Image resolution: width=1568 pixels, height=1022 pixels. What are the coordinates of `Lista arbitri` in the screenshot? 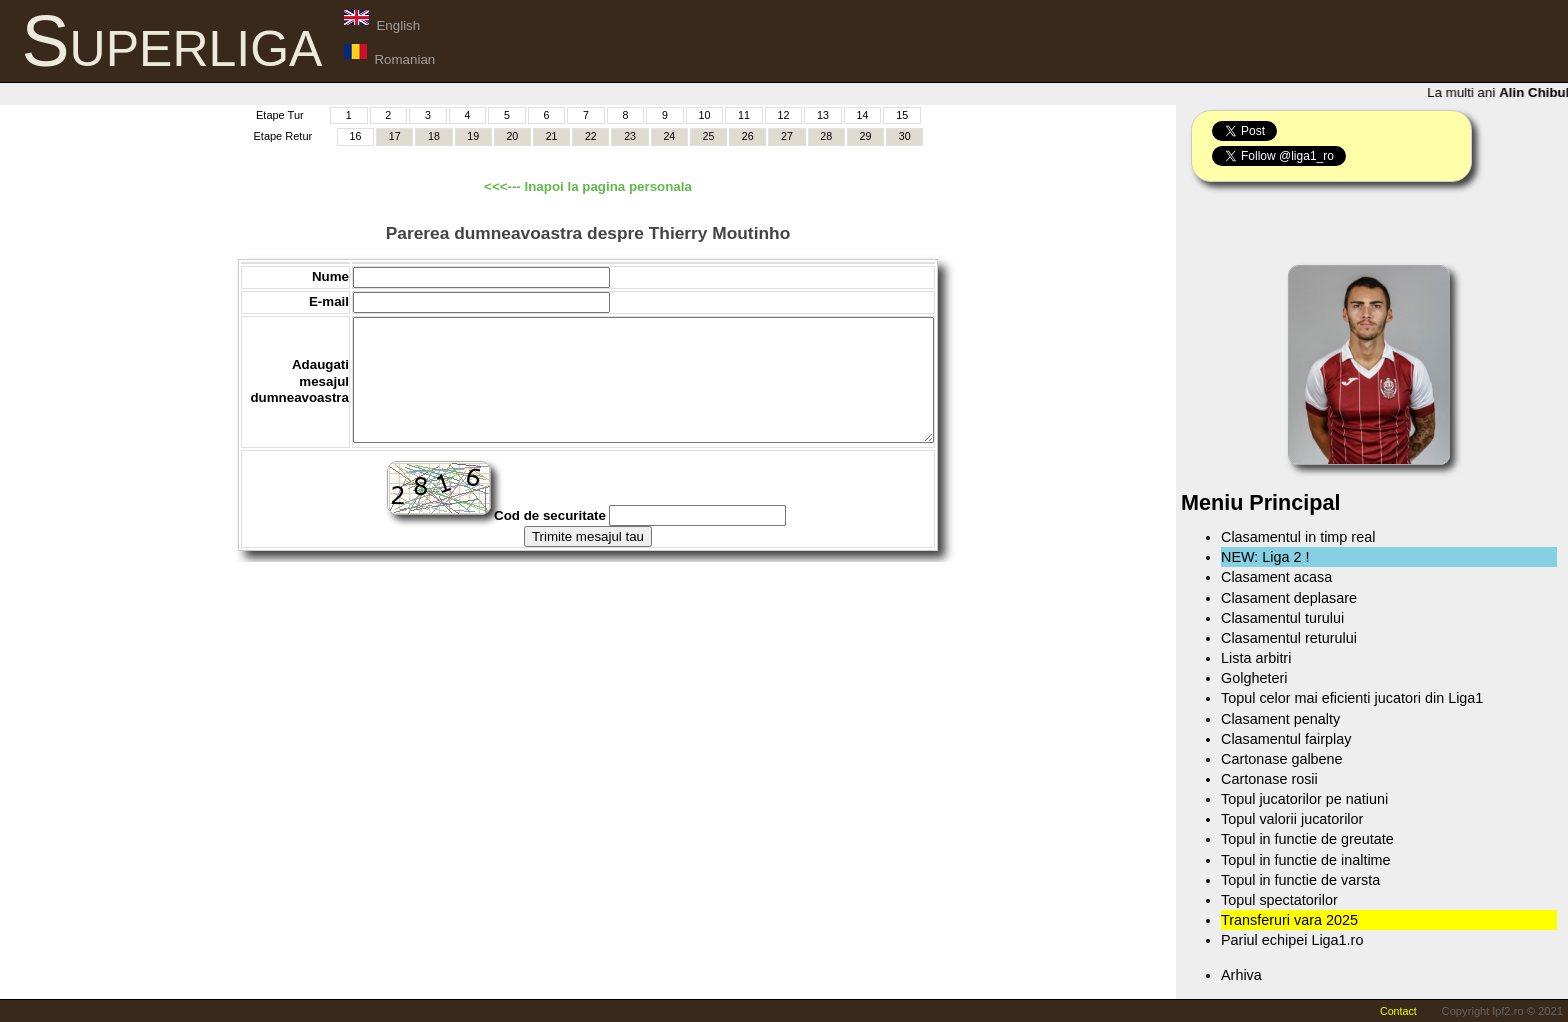 It's located at (1256, 658).